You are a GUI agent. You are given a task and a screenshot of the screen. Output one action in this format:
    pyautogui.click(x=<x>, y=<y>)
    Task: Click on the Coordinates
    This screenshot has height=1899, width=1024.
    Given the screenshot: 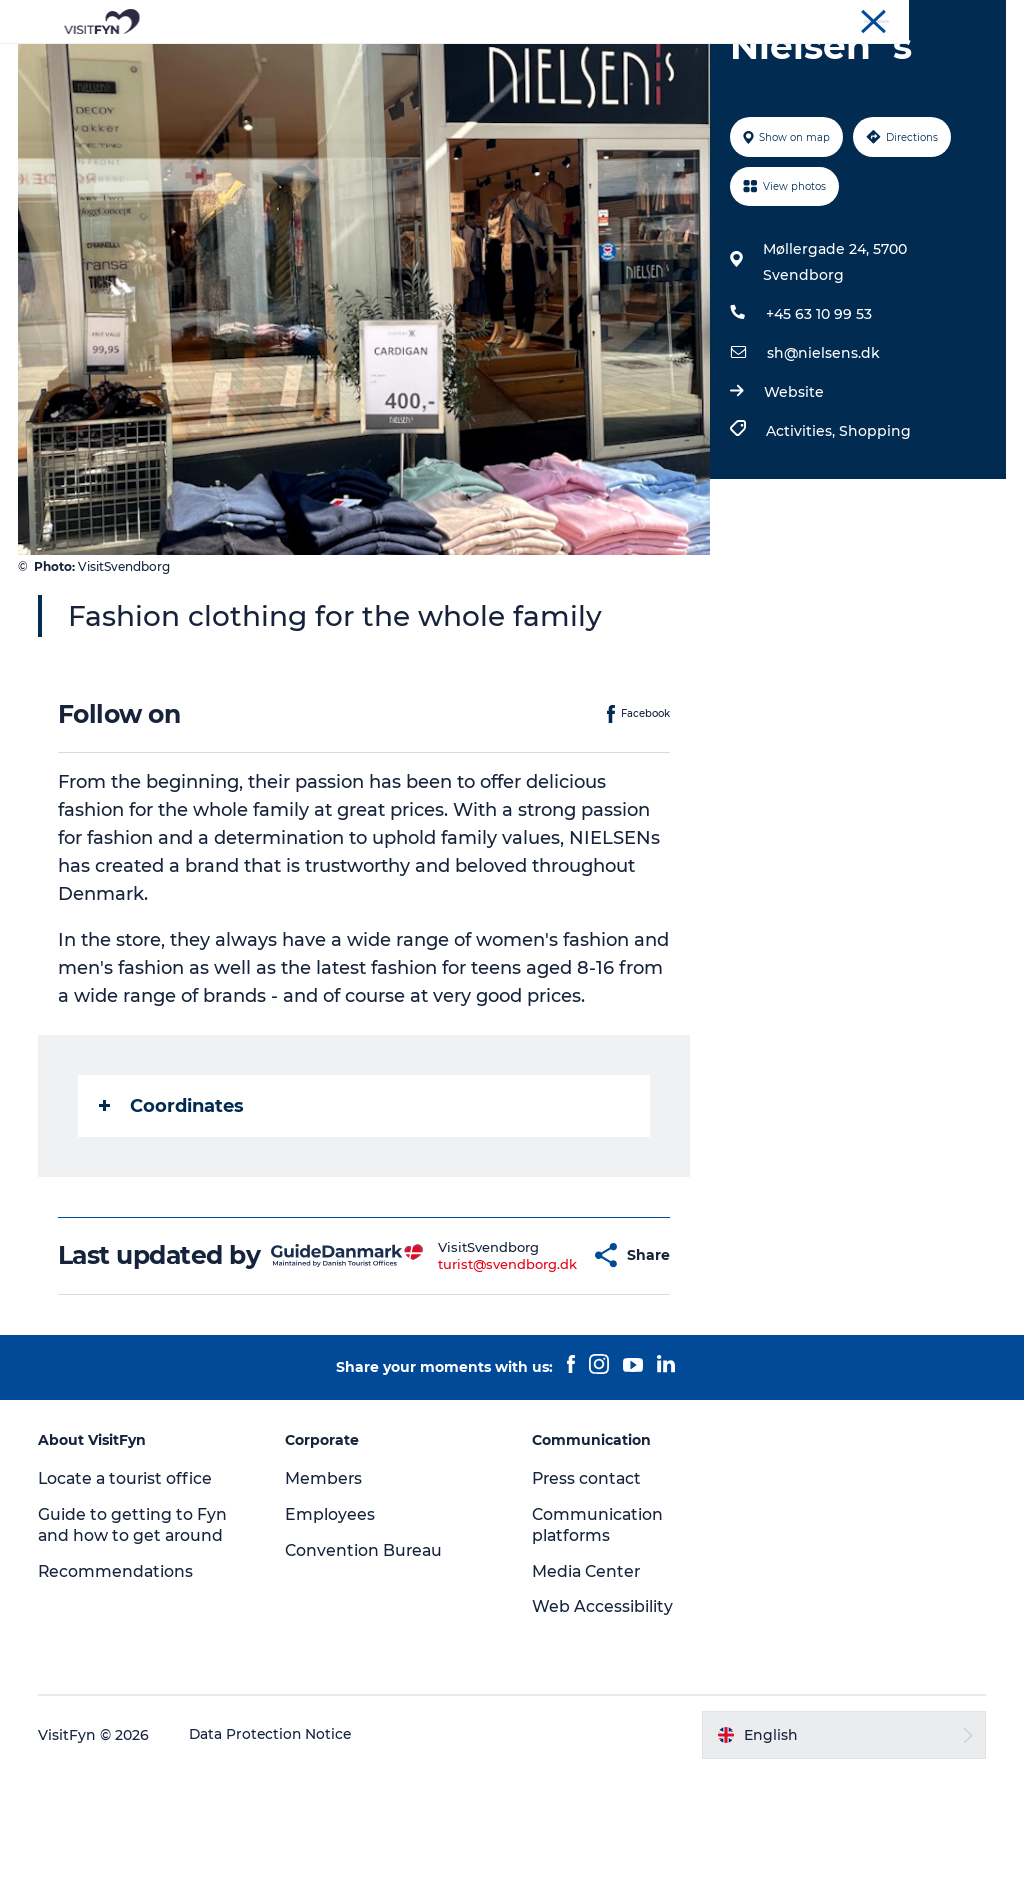 What is the action you would take?
    pyautogui.click(x=173, y=1201)
    